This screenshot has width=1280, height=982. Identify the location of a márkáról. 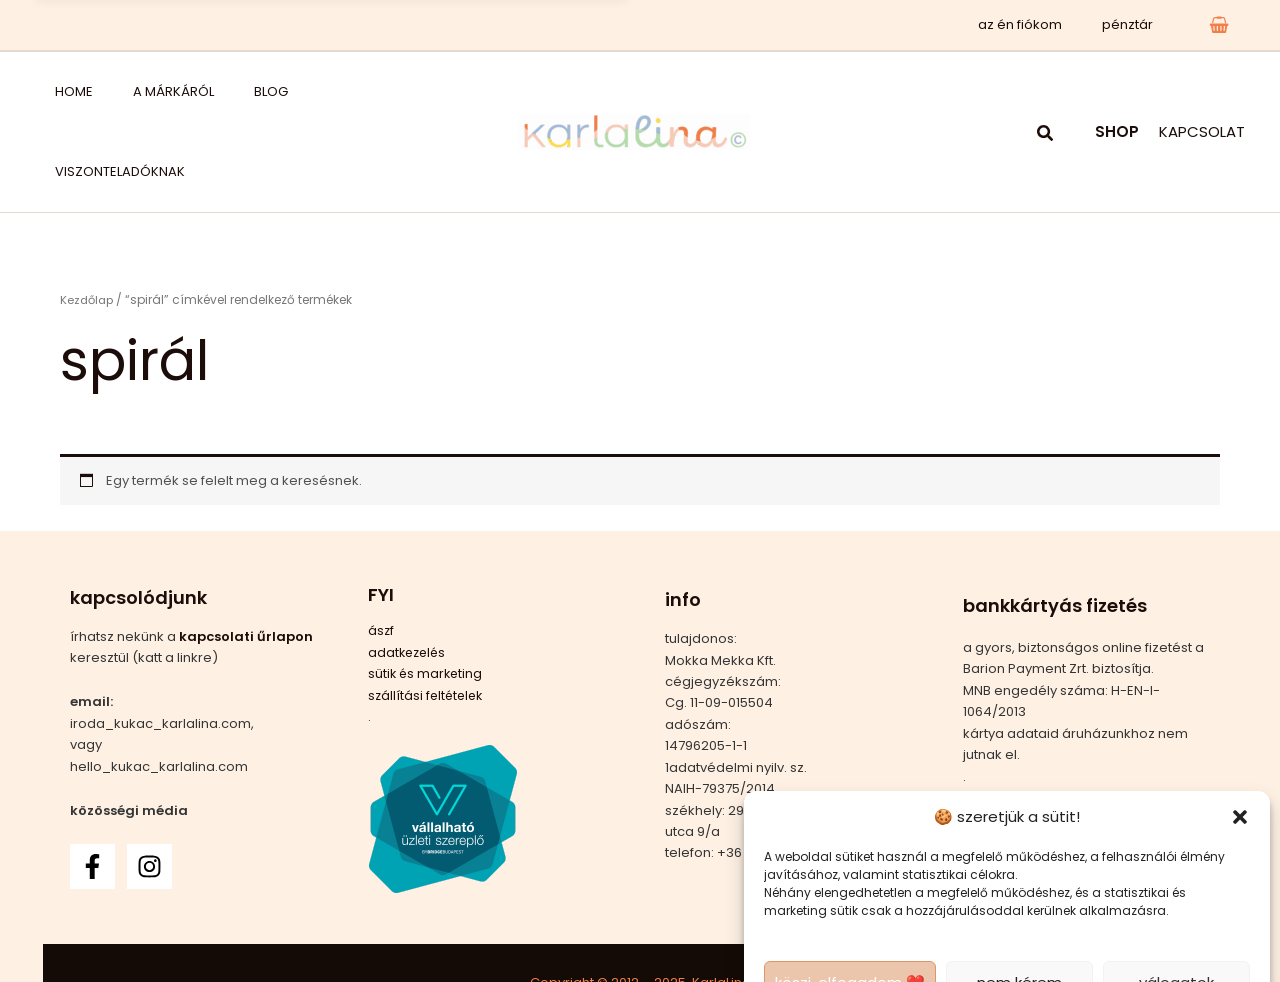
(128, 91).